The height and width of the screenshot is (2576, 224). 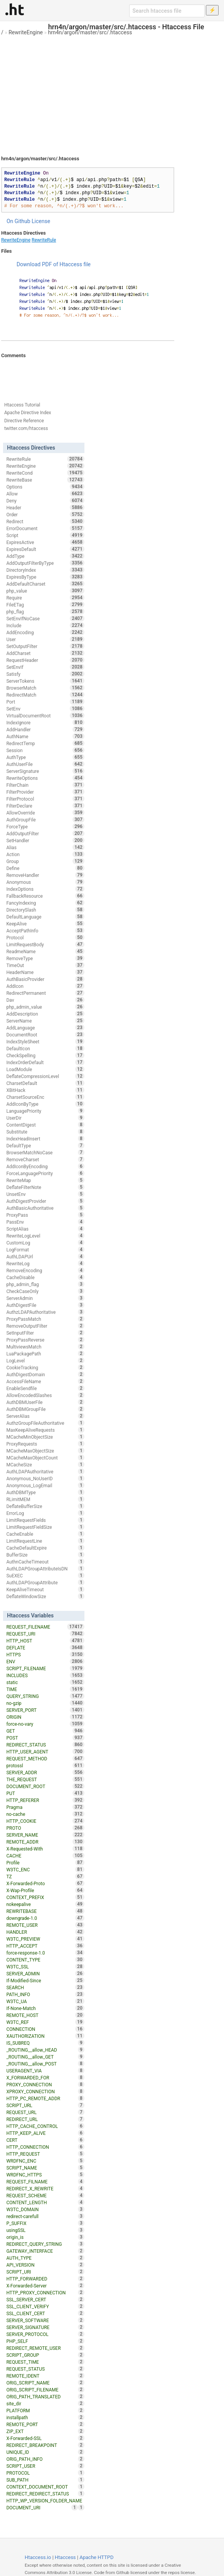 I want to click on REDIRECT_REDIRECT_STATUS, so click(x=45, y=2493).